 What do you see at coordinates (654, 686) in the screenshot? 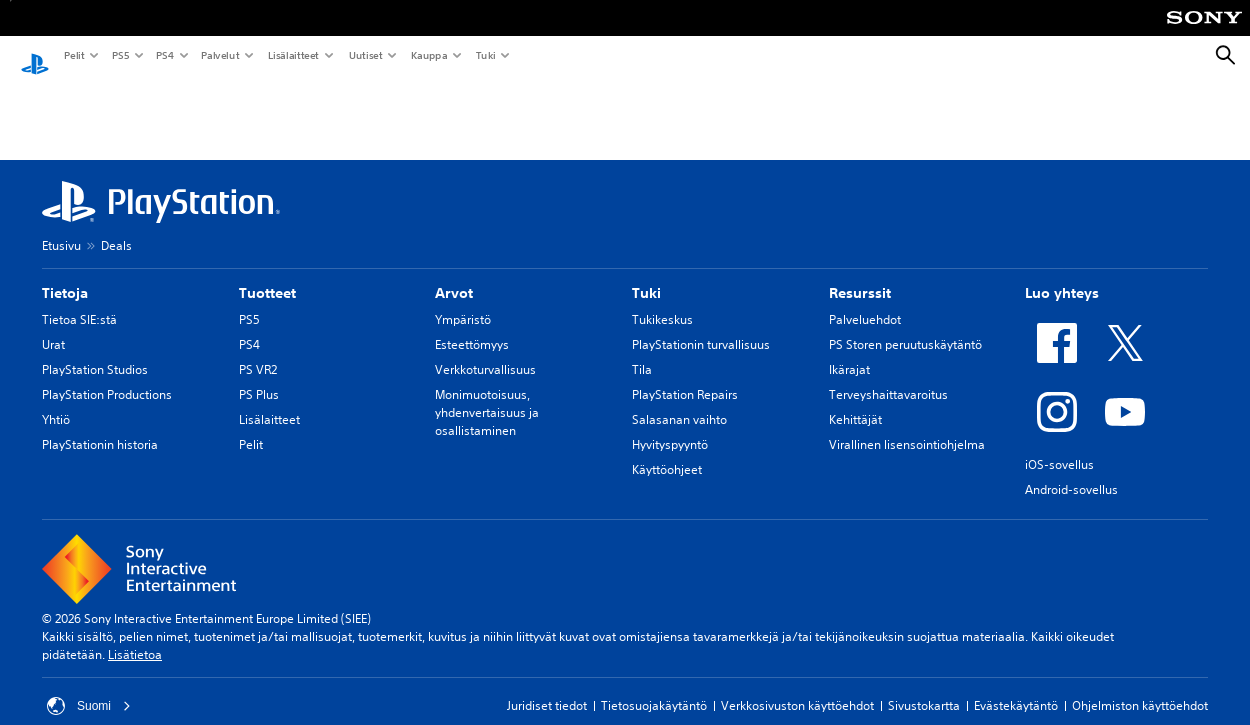
I see `Tietosuojakäytäntö` at bounding box center [654, 686].